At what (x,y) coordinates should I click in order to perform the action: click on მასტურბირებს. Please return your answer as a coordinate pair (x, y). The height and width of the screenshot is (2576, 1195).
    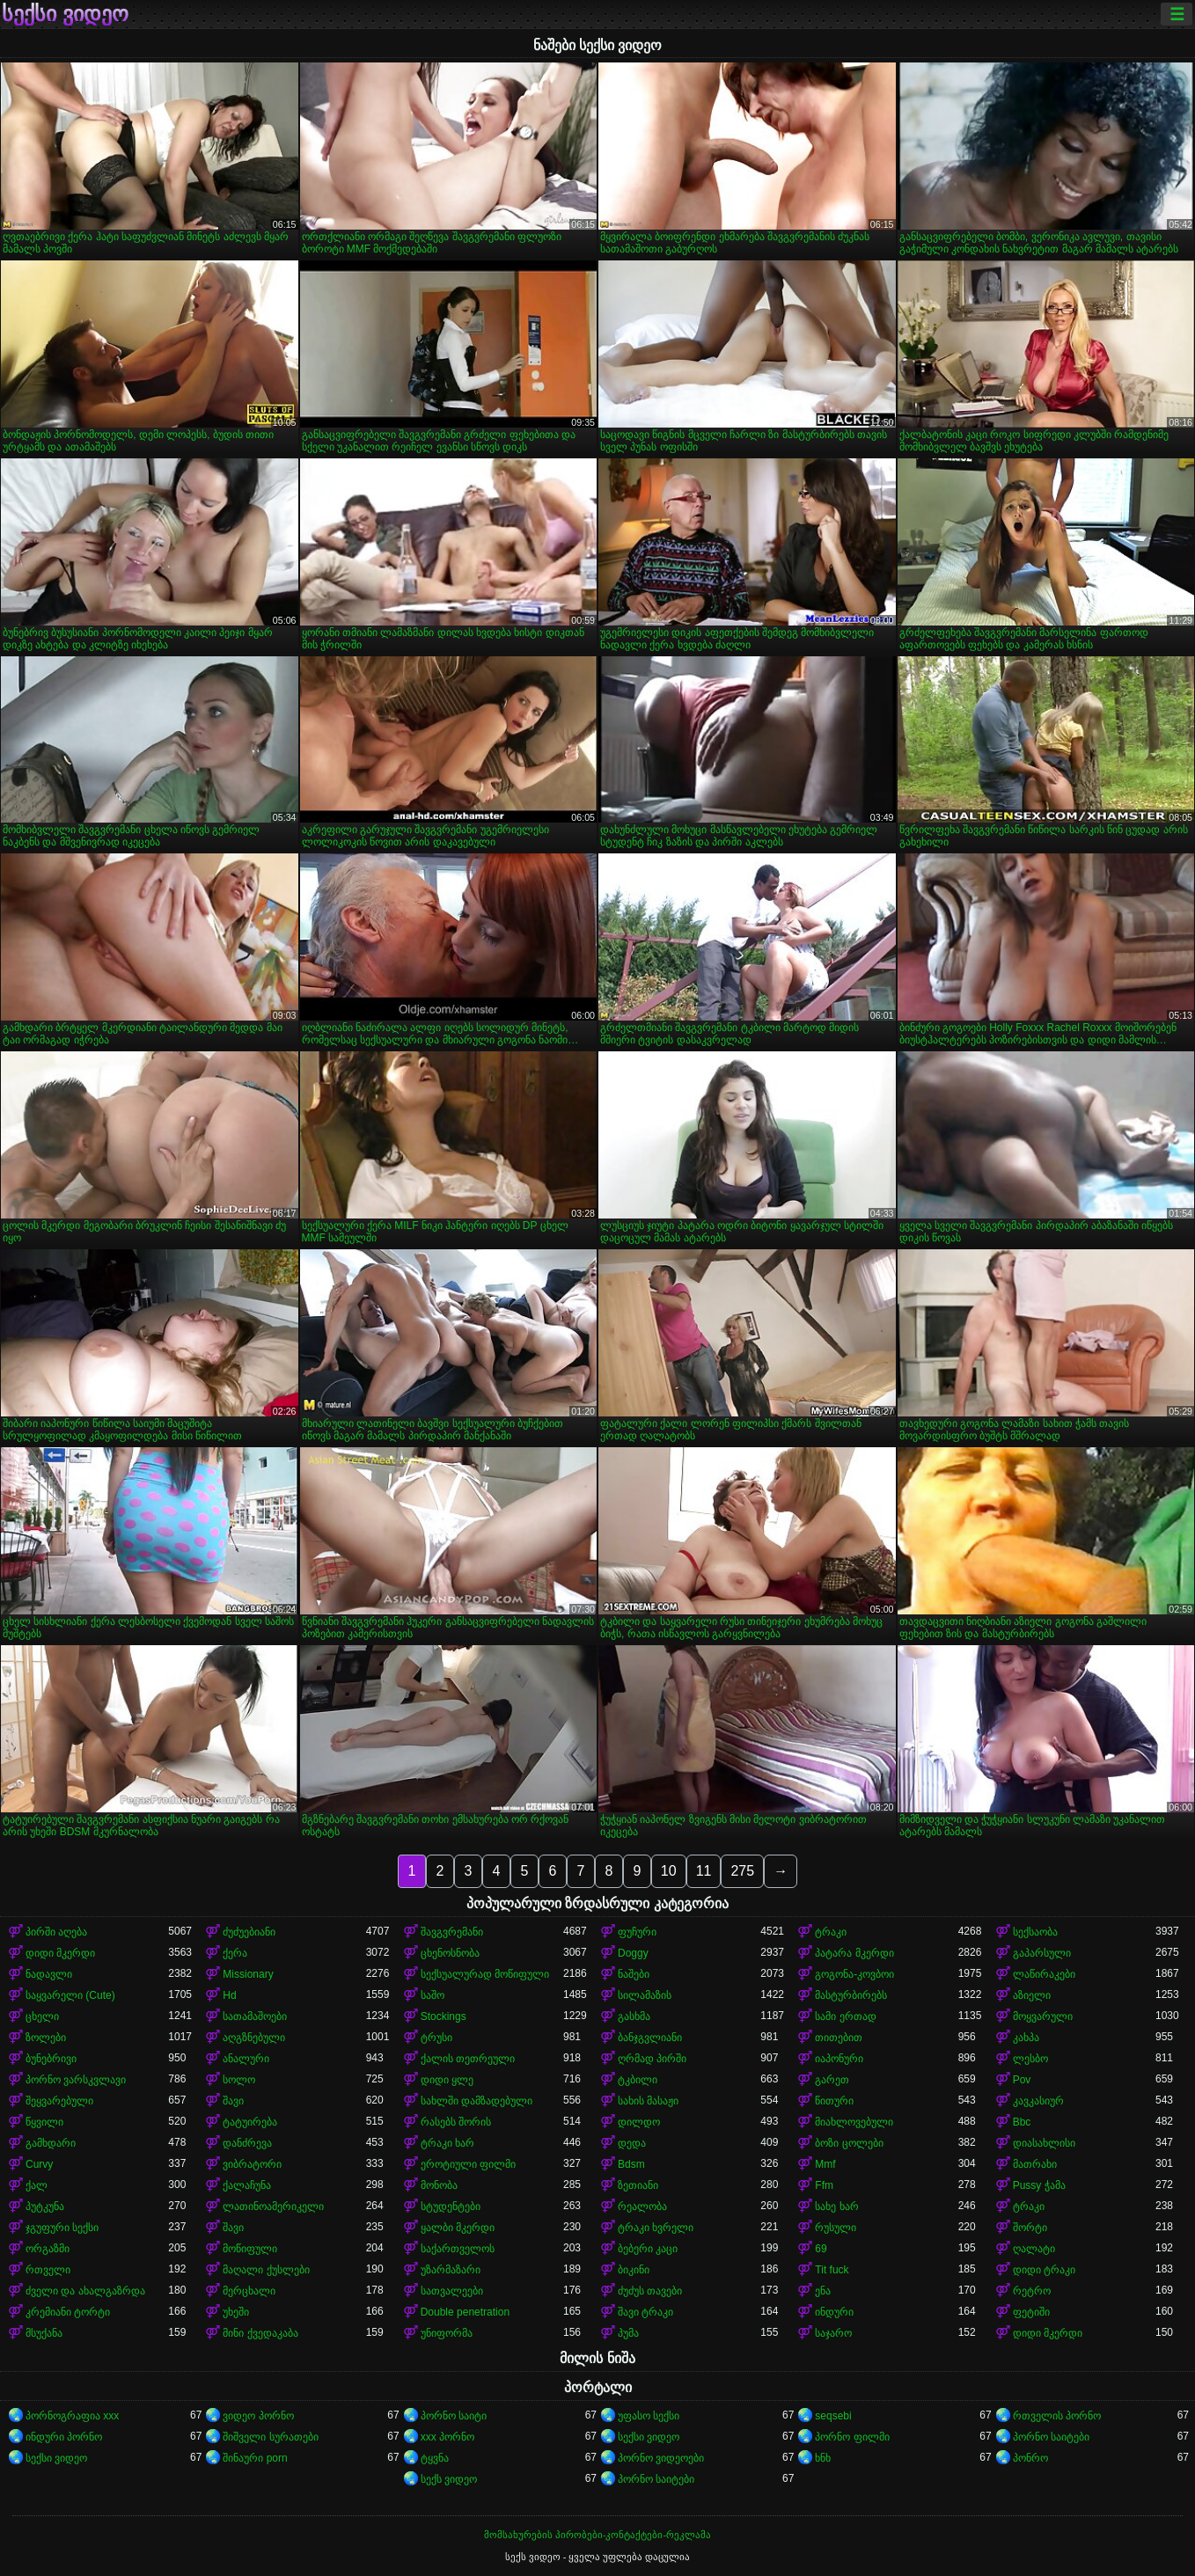
    Looking at the image, I should click on (851, 1995).